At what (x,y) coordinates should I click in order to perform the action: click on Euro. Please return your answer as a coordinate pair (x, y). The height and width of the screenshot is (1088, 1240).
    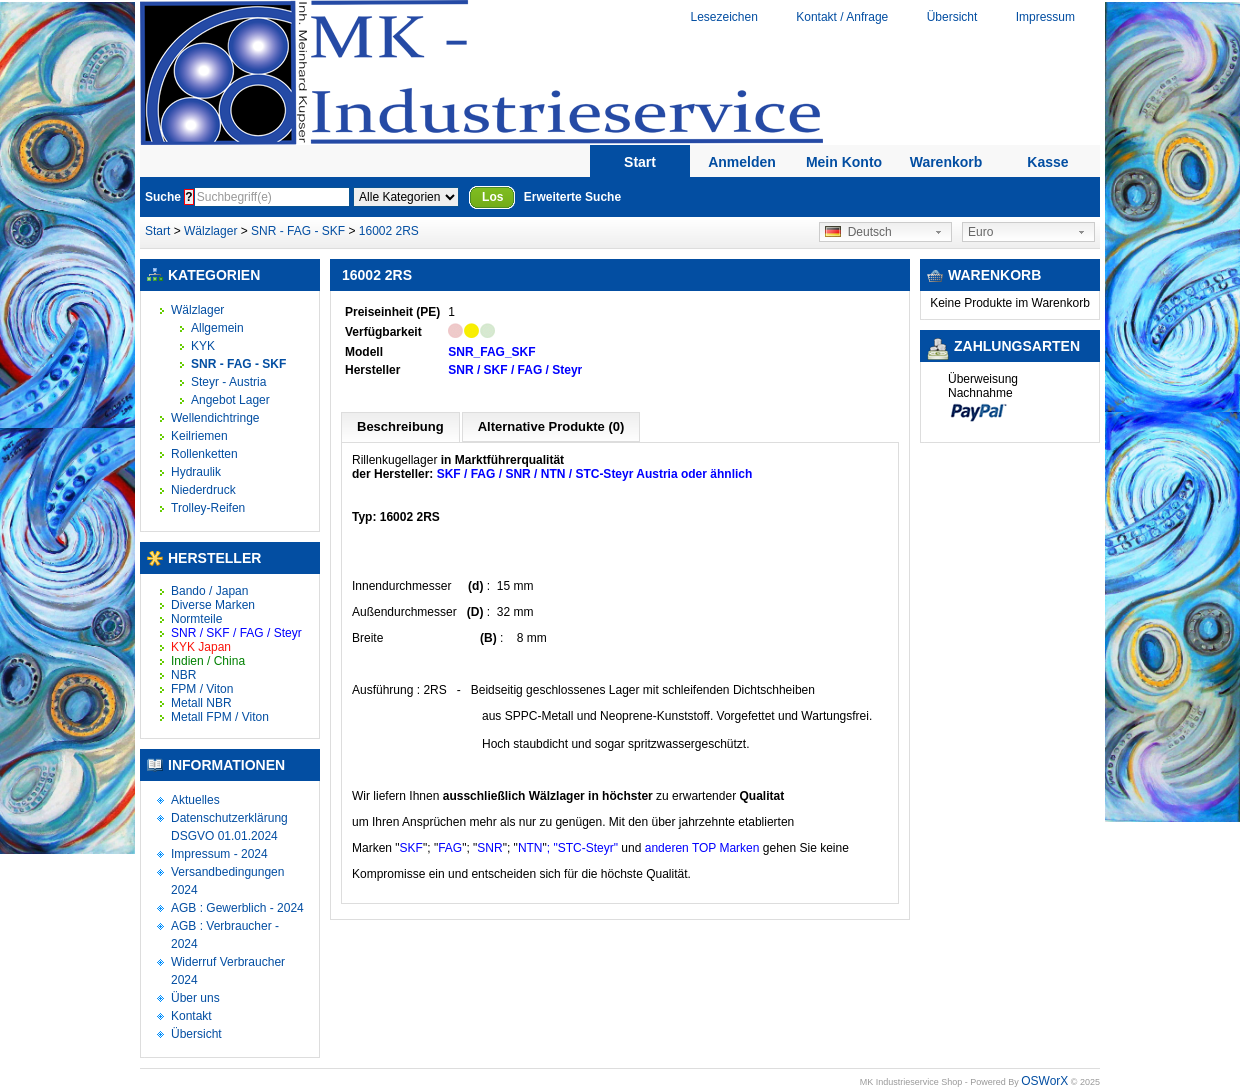
    Looking at the image, I should click on (980, 232).